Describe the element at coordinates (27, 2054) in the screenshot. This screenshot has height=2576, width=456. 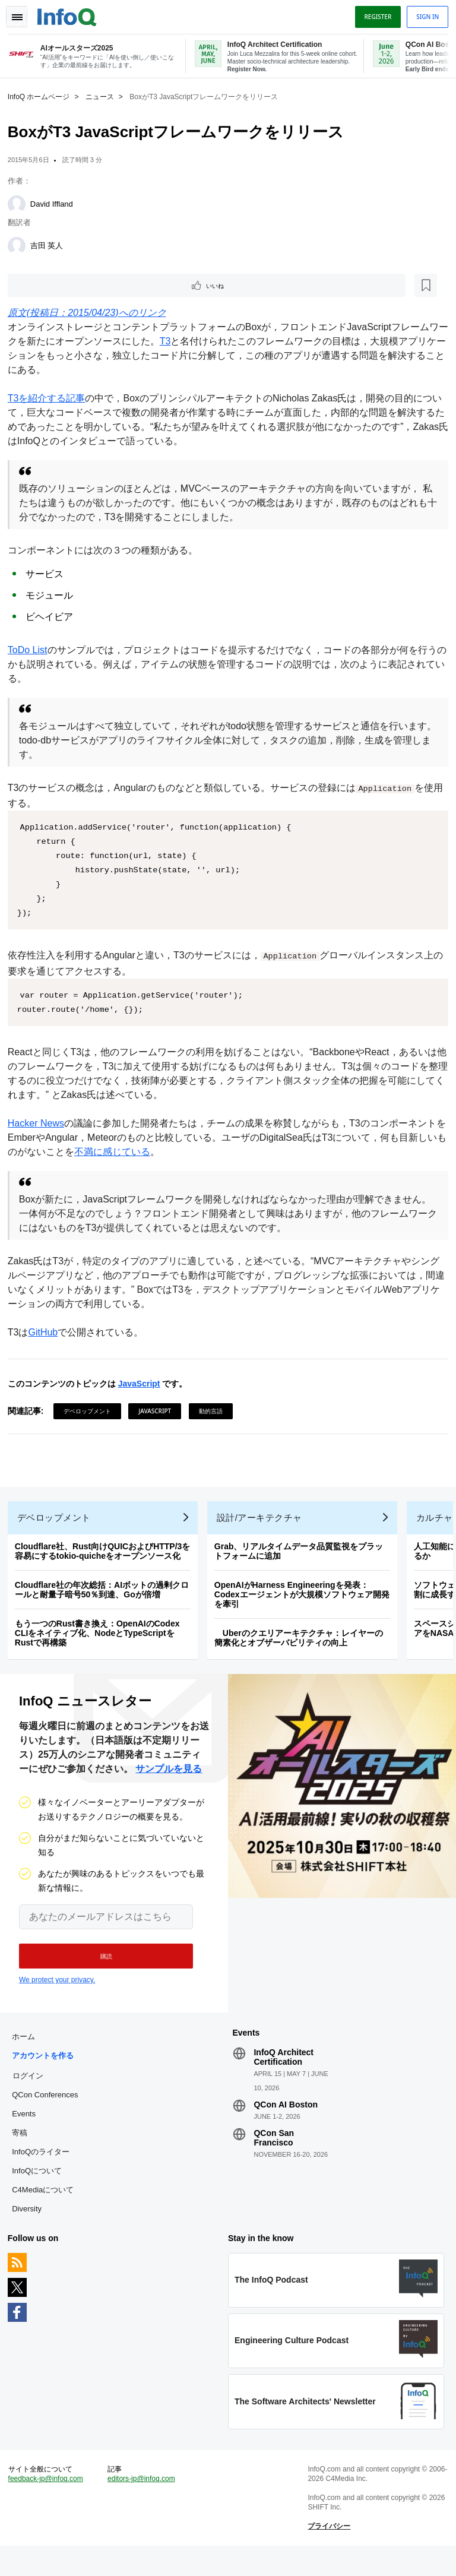
I see `ホーム` at that location.